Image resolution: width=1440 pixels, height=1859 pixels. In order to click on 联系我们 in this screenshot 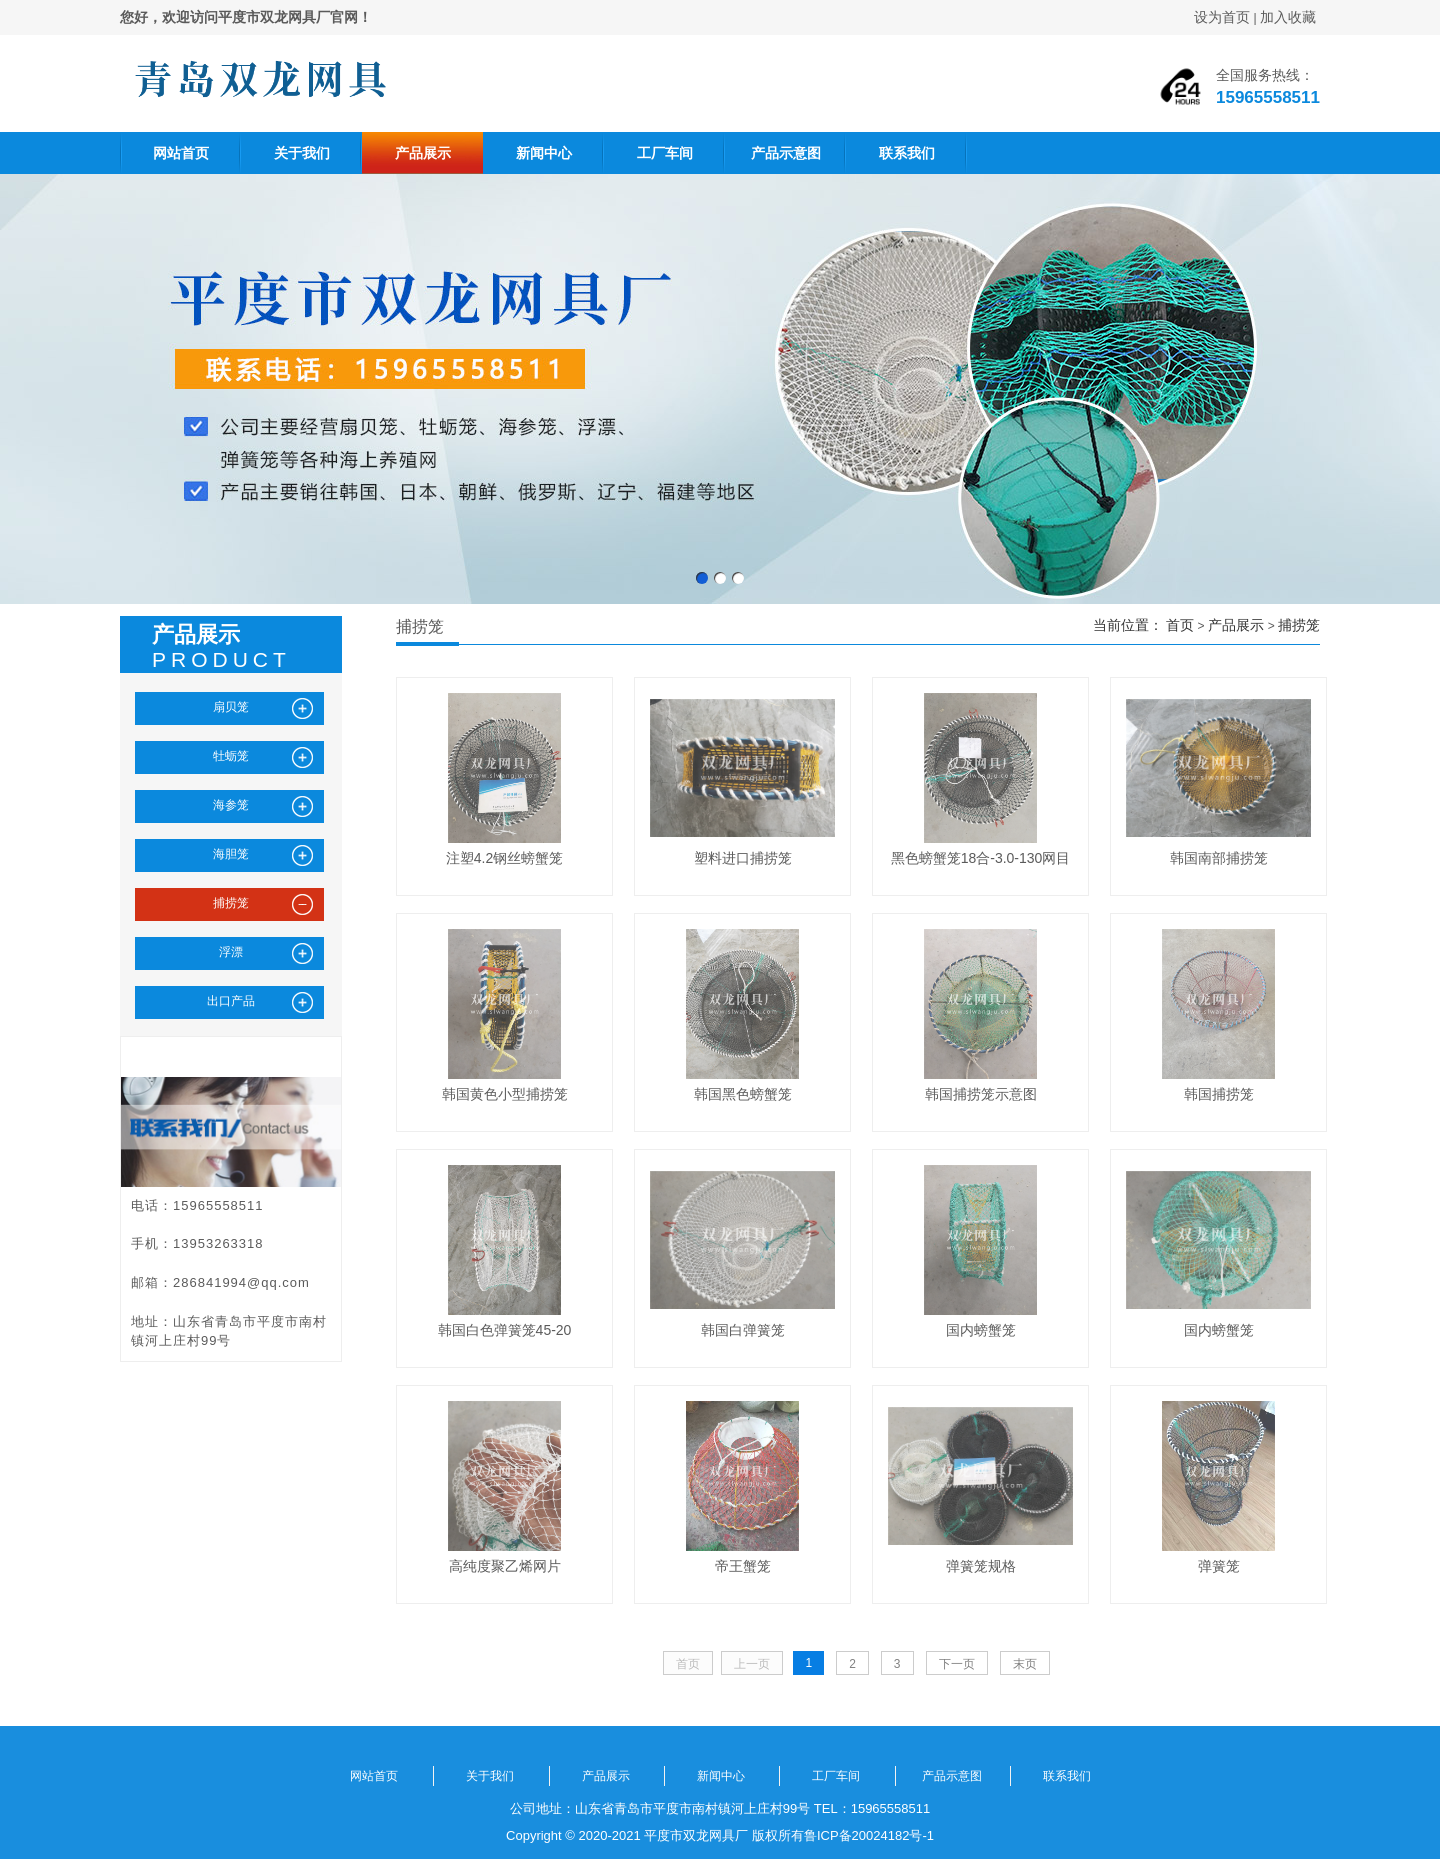, I will do `click(907, 153)`.